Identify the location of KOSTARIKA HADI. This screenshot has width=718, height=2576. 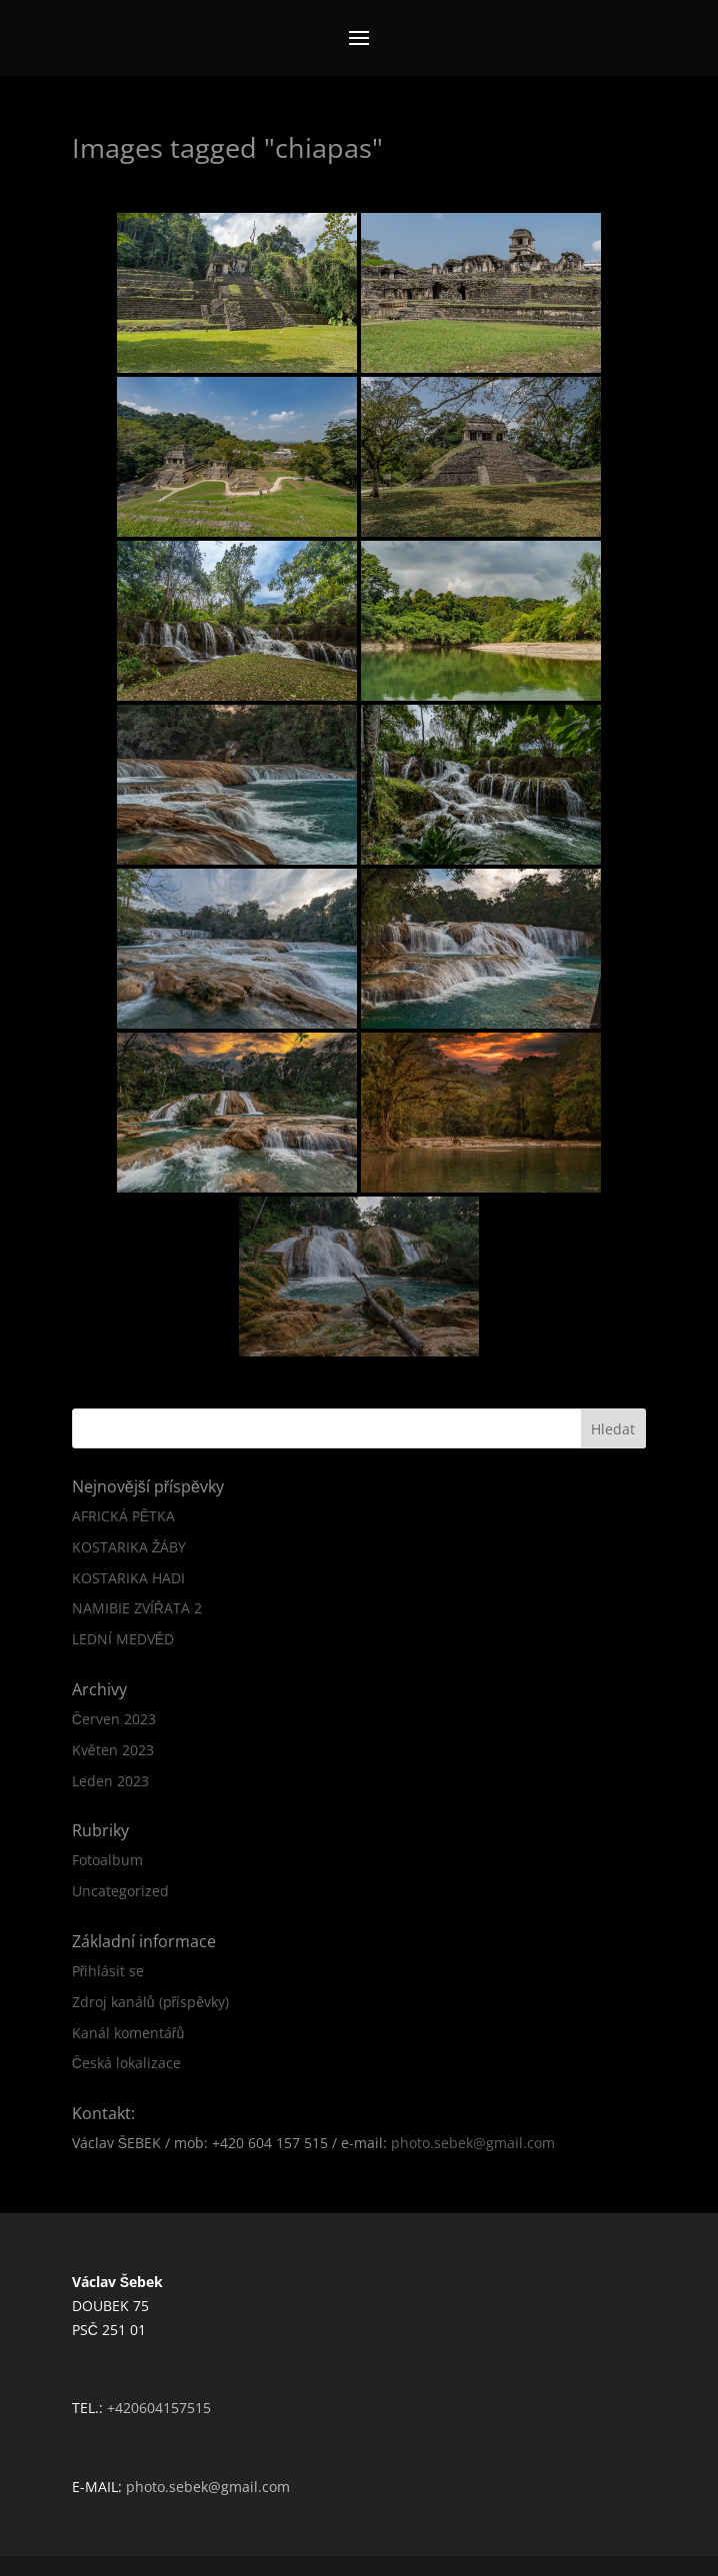
(128, 1577).